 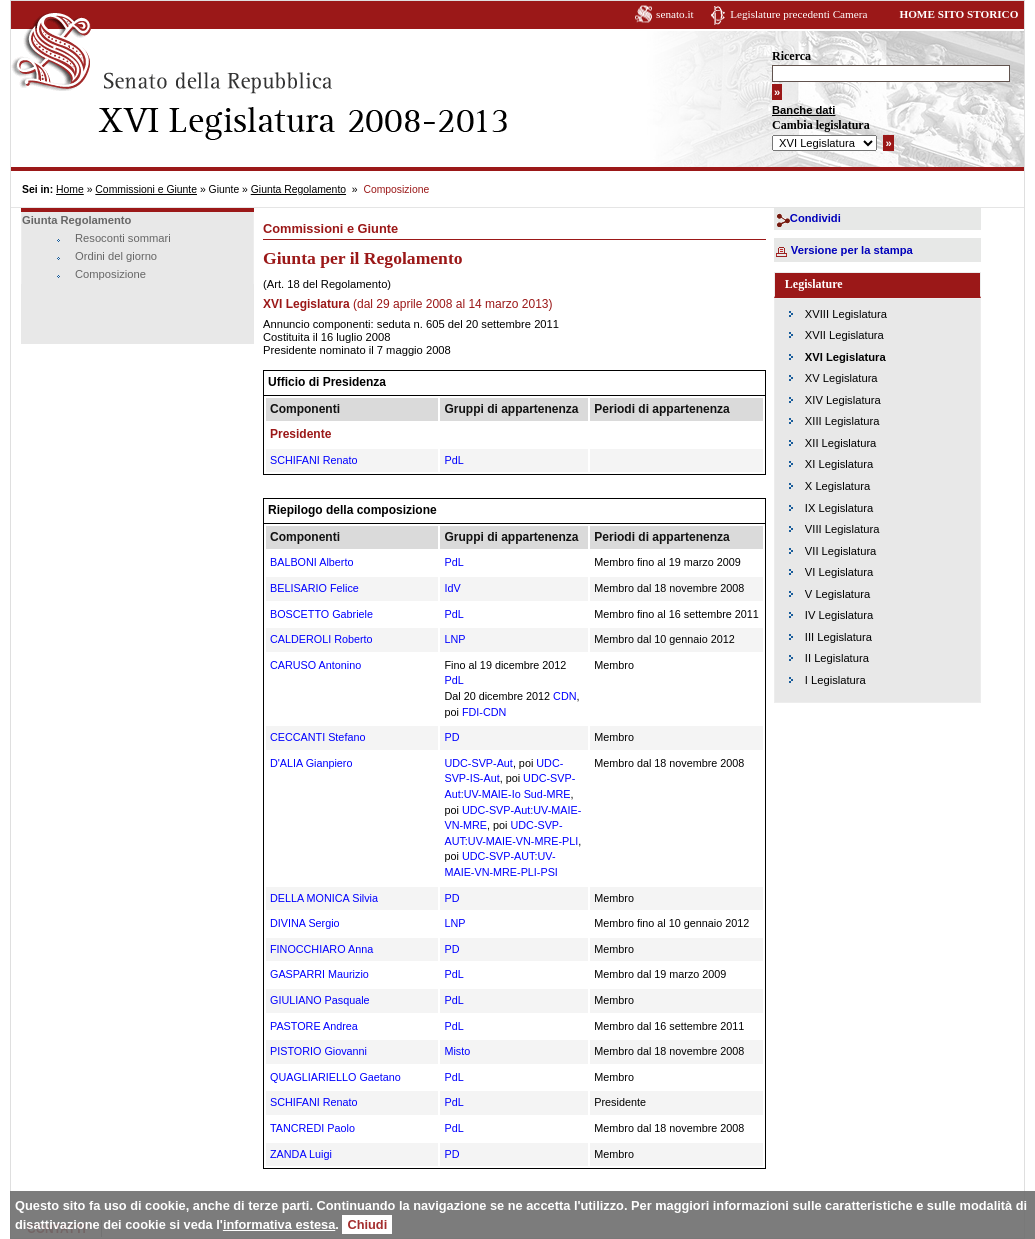 What do you see at coordinates (321, 614) in the screenshot?
I see `BOSCETTO Gabriele` at bounding box center [321, 614].